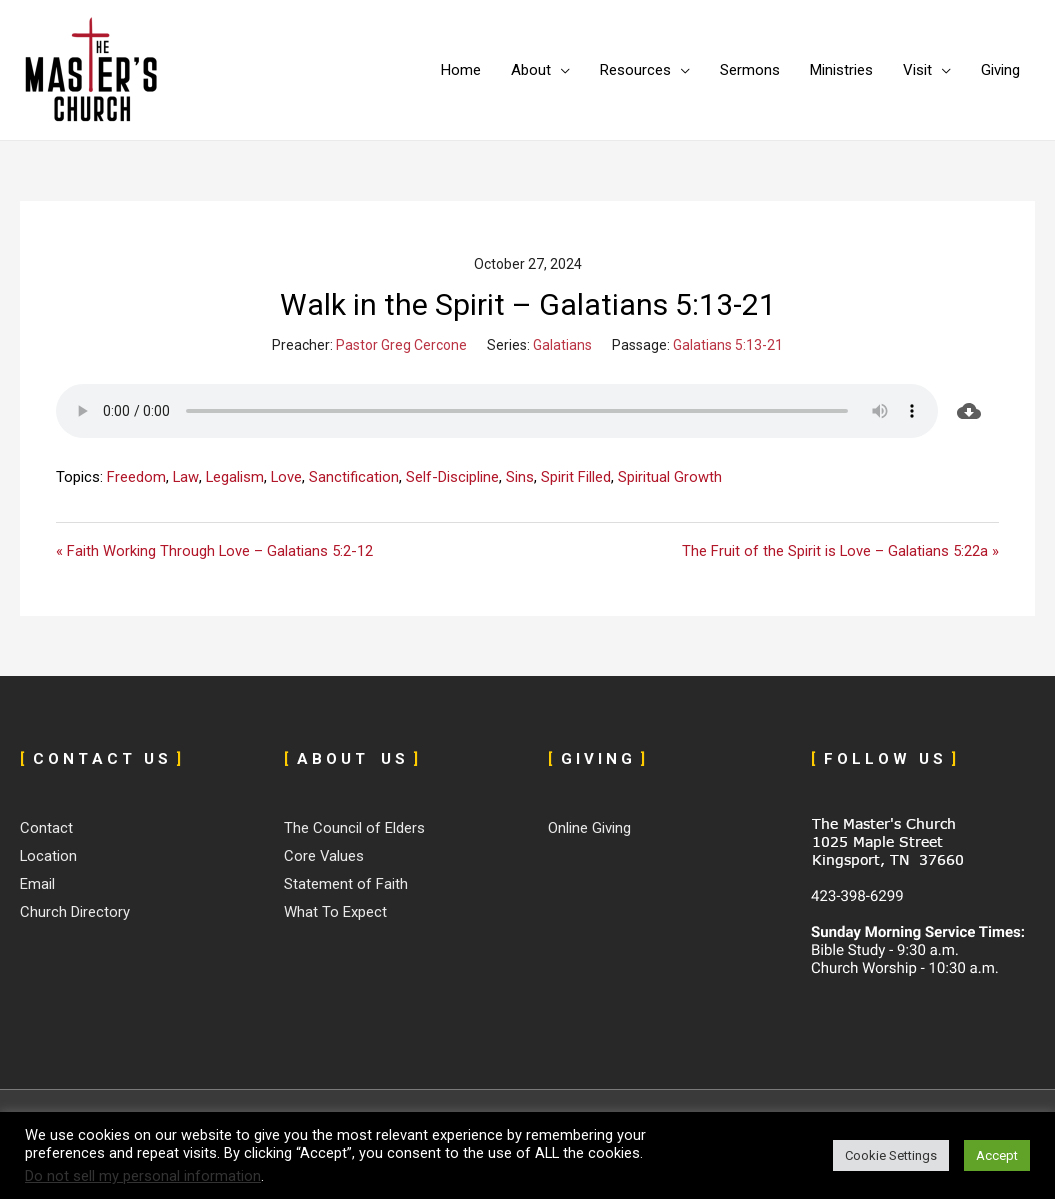 The width and height of the screenshot is (1055, 1199). What do you see at coordinates (578, 477) in the screenshot?
I see `Spirit Filled` at bounding box center [578, 477].